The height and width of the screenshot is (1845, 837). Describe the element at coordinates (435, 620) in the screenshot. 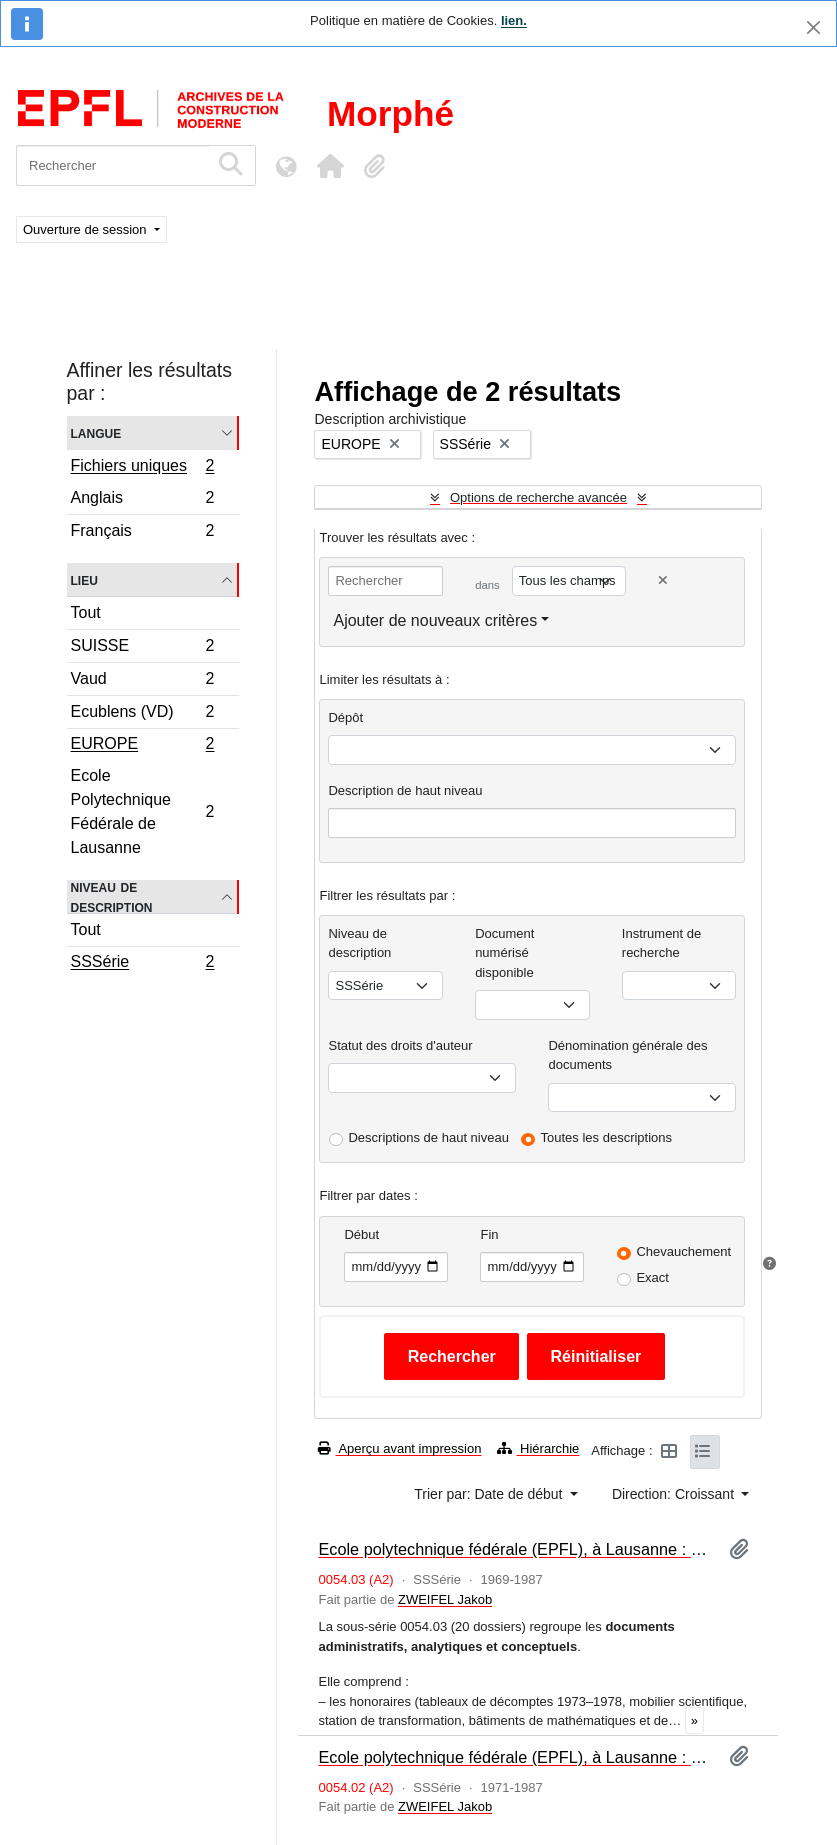

I see `Ajouter de nouveaux critères [button]` at that location.